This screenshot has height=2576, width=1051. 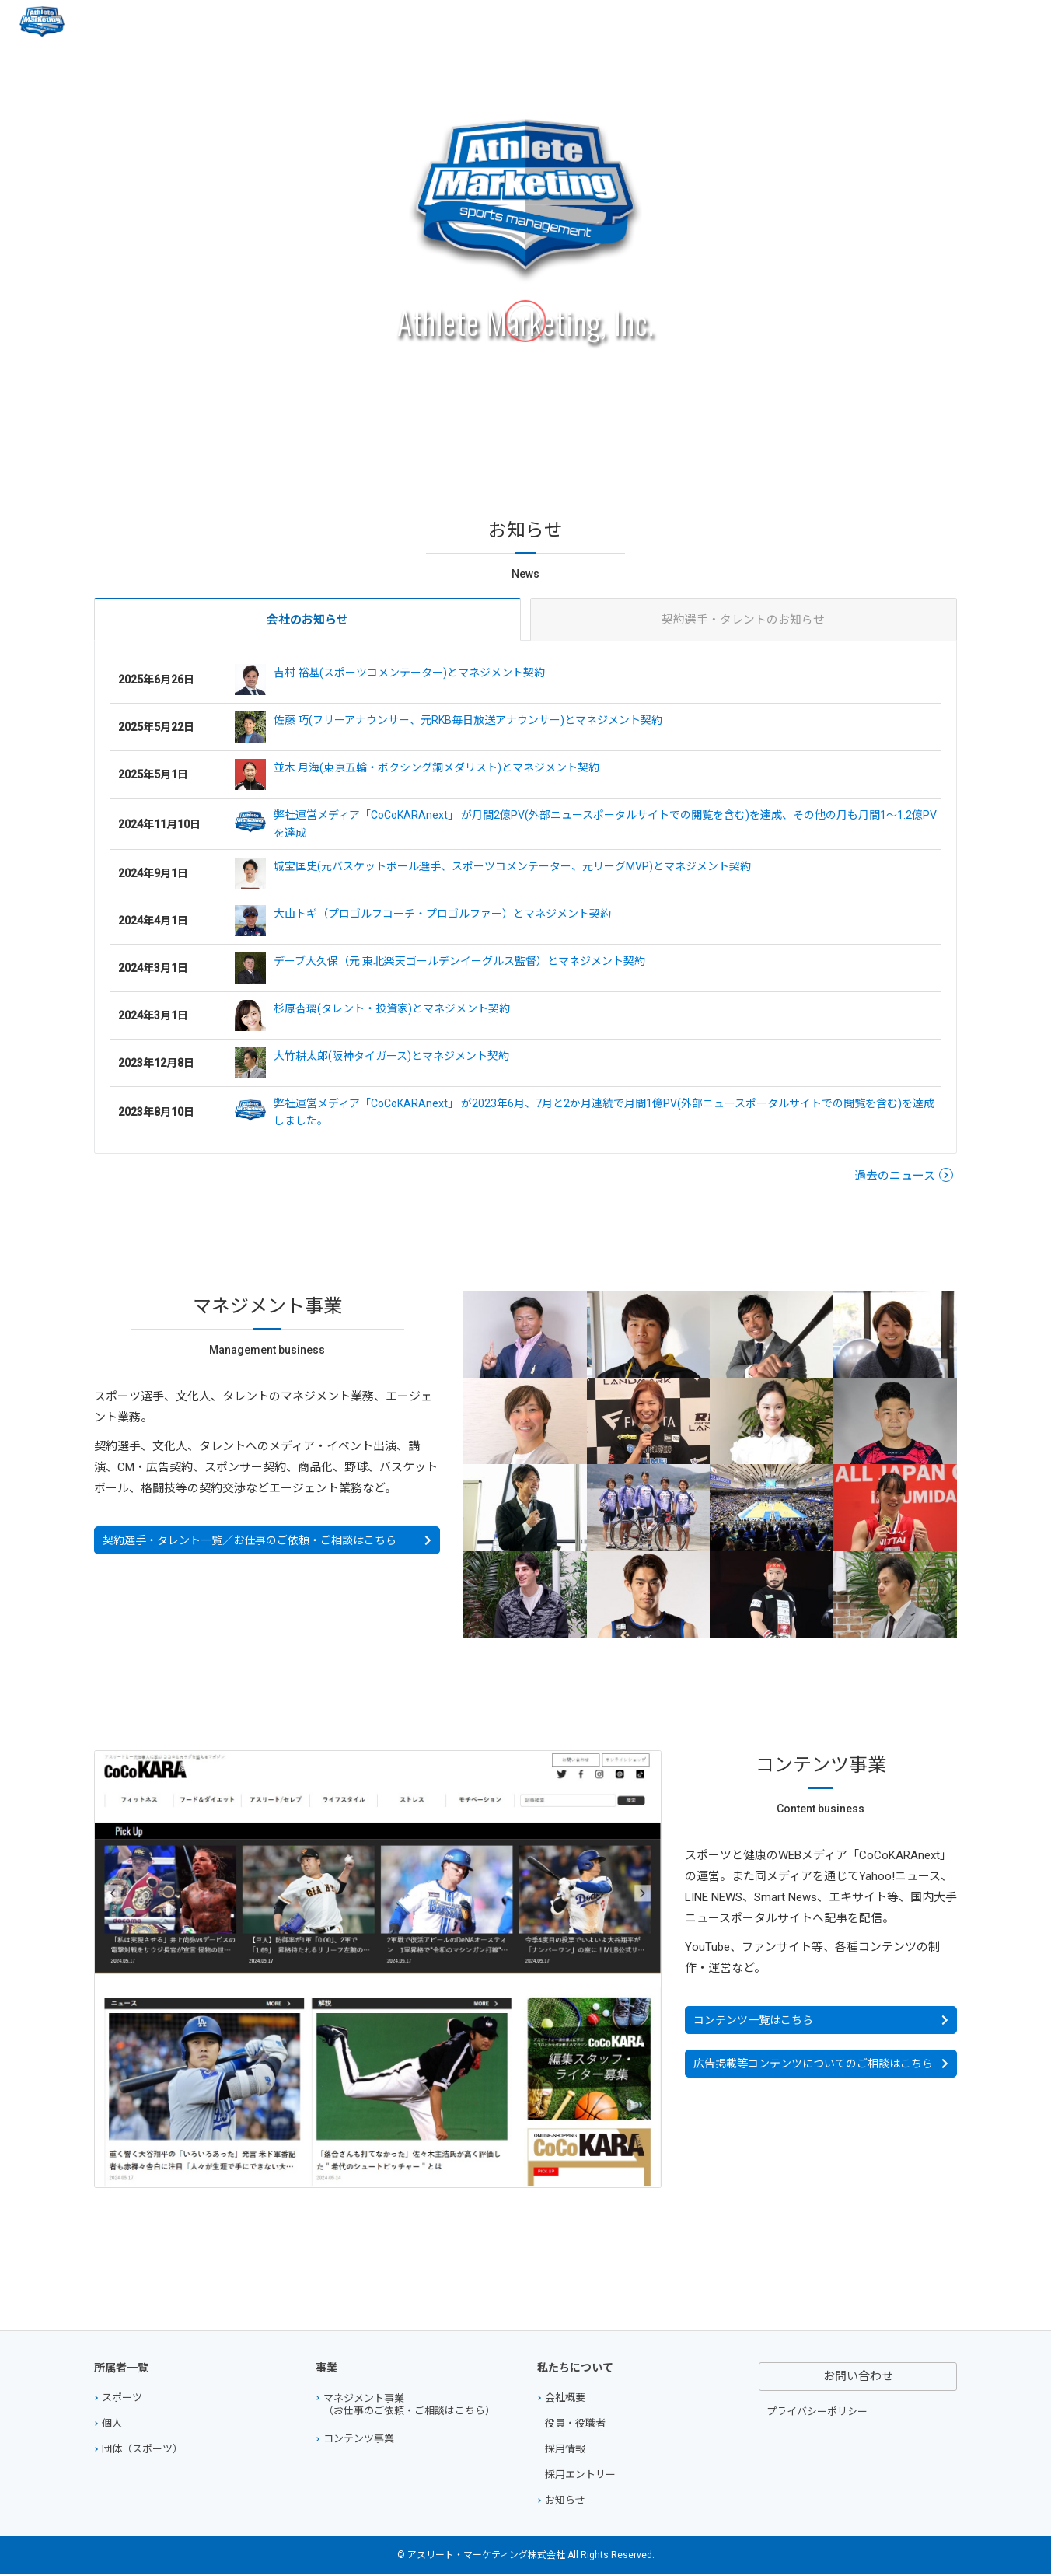 What do you see at coordinates (753, 2021) in the screenshot?
I see `コンテンツ一覧はこちら` at bounding box center [753, 2021].